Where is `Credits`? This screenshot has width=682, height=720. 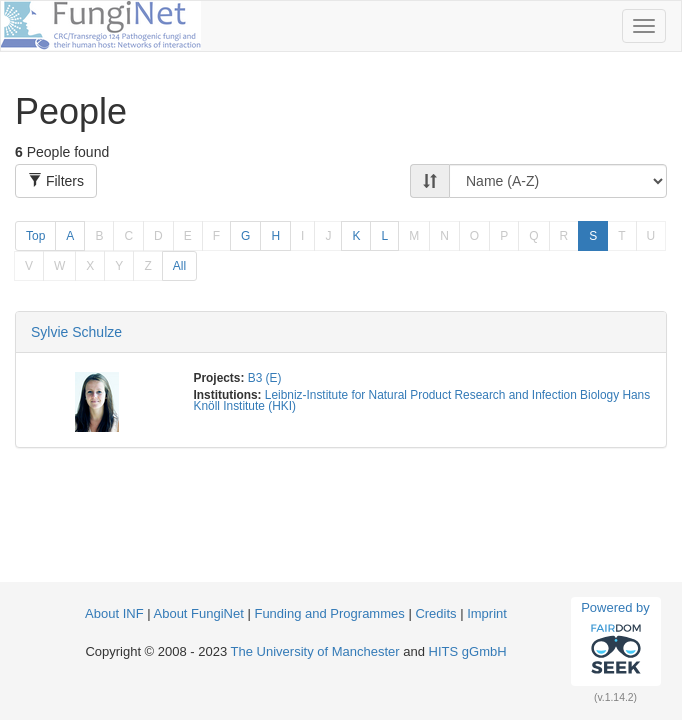
Credits is located at coordinates (435, 613).